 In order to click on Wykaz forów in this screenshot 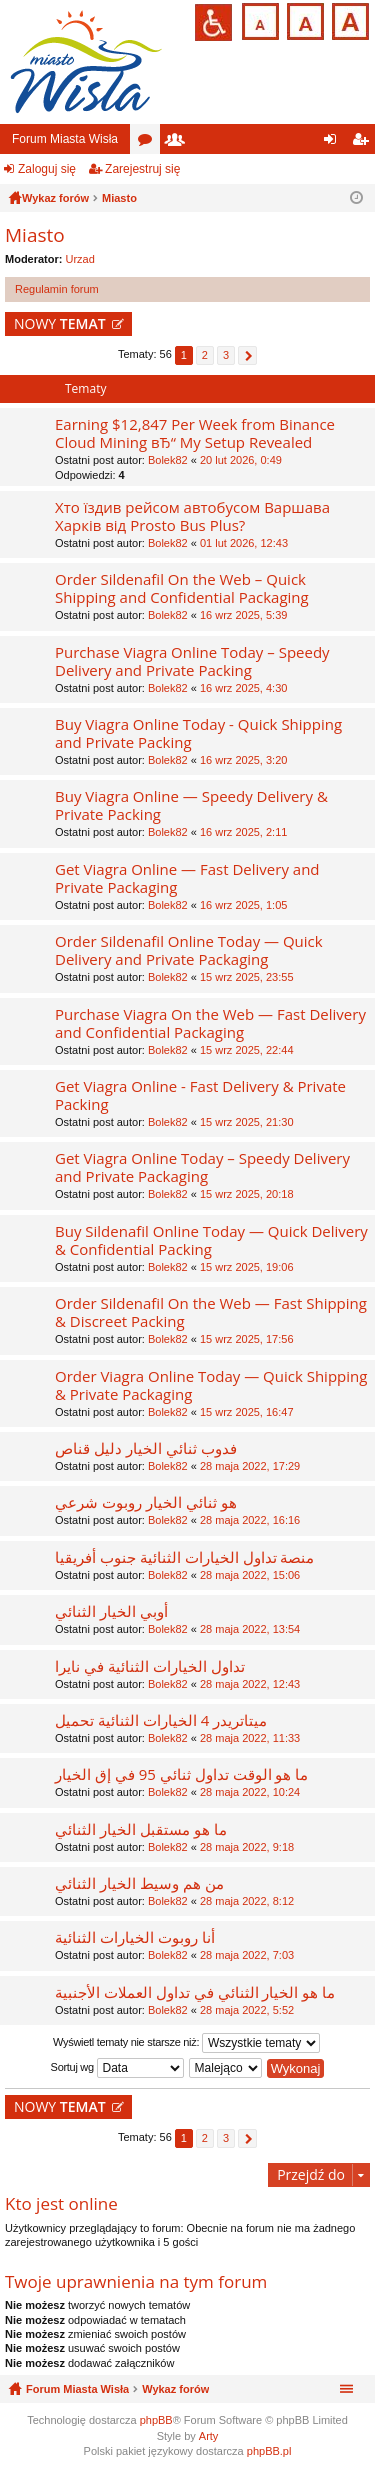, I will do `click(175, 2389)`.